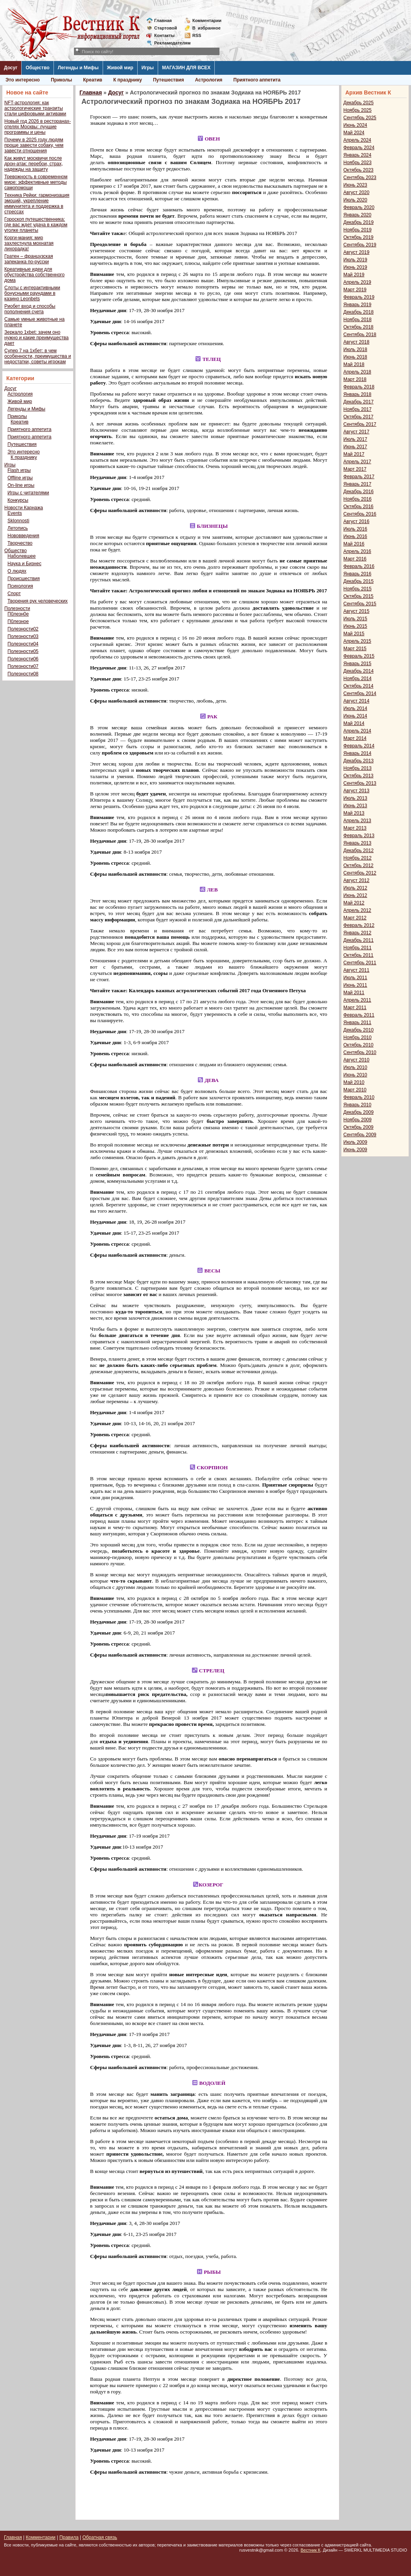 This screenshot has width=411, height=2576. Describe the element at coordinates (358, 1015) in the screenshot. I see `Февраль 2011` at that location.